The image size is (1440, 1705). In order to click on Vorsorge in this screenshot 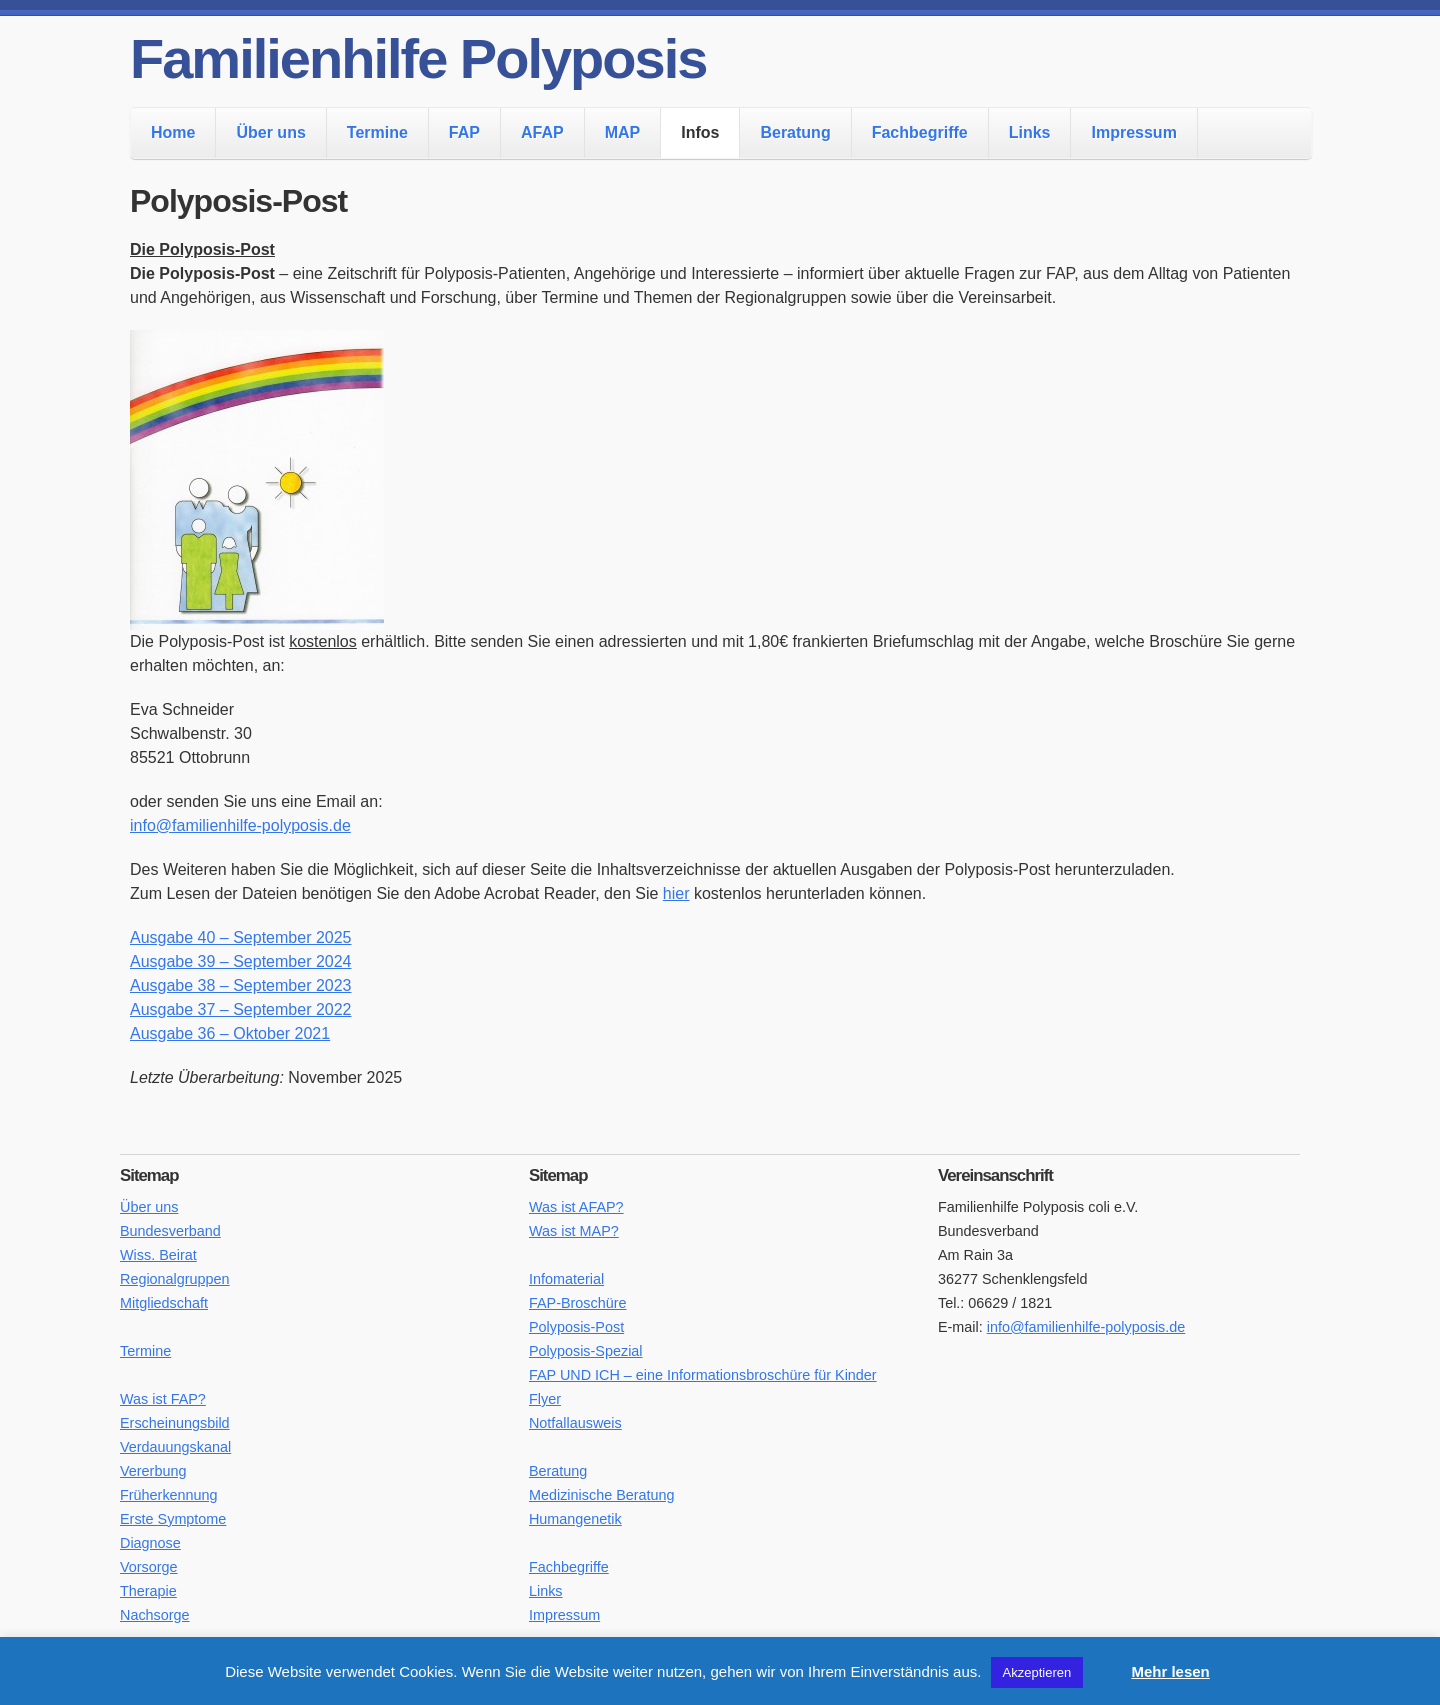, I will do `click(149, 1567)`.